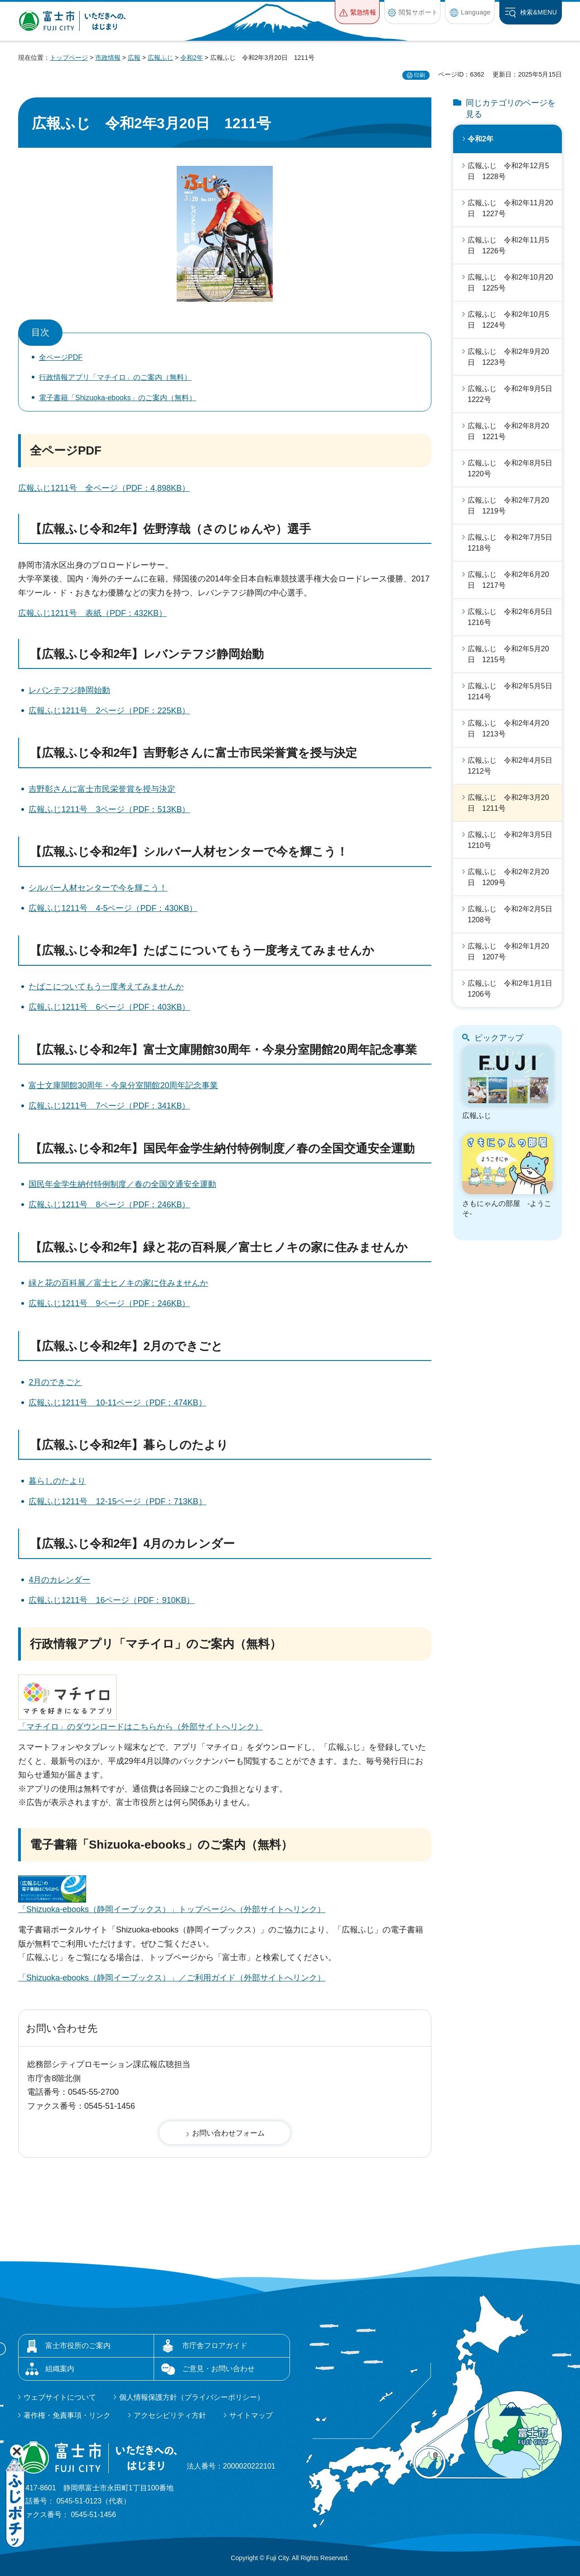 Image resolution: width=580 pixels, height=2576 pixels. I want to click on 広報ふじ1211号 16ページ（PDF：910KB）, so click(111, 1600).